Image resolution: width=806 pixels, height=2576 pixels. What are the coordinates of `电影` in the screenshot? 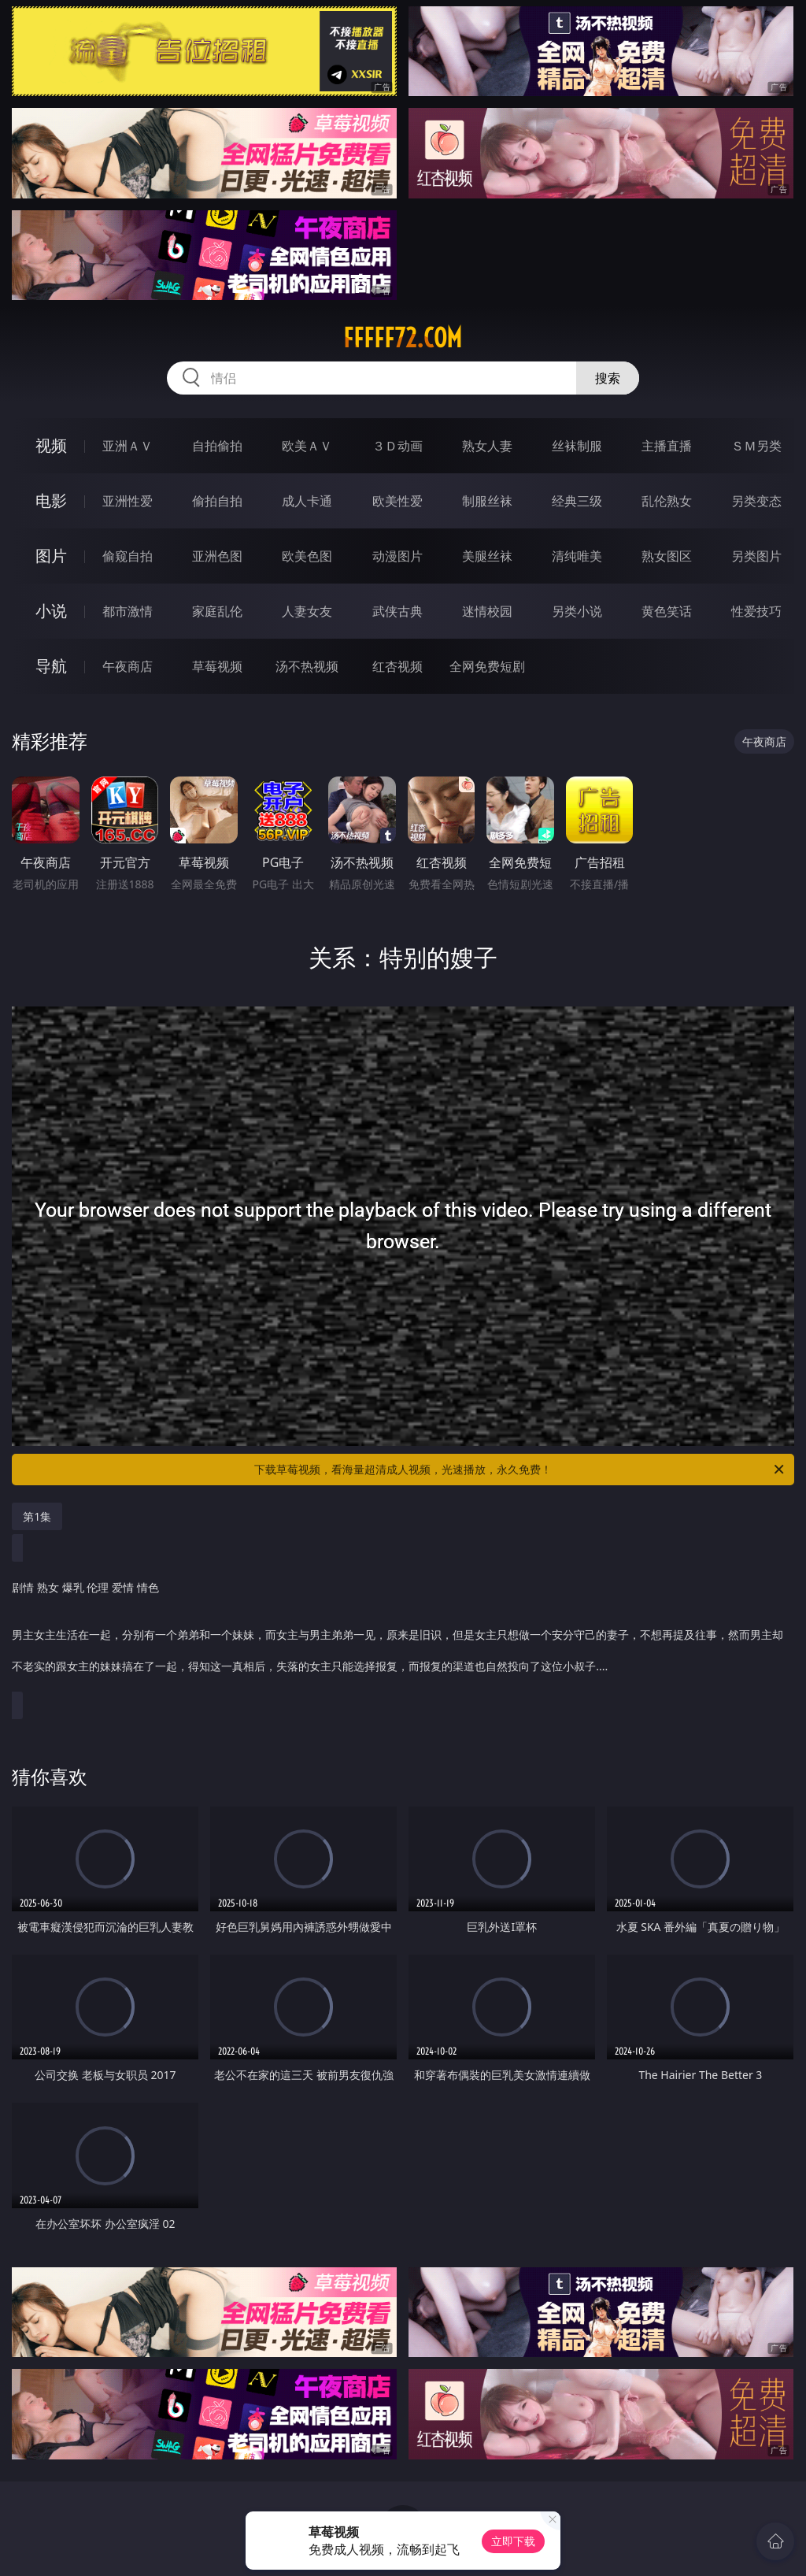 It's located at (51, 500).